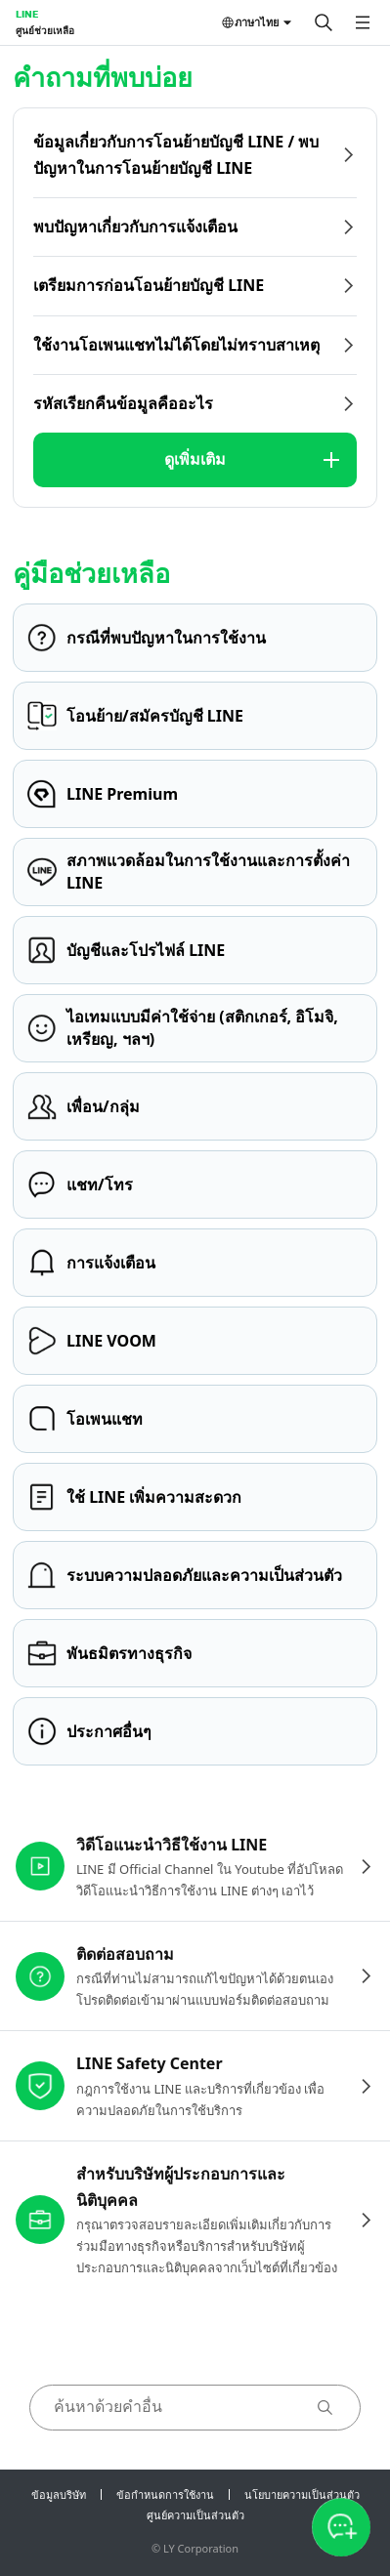  What do you see at coordinates (45, 30) in the screenshot?
I see `ศูนย์ช่วยเหลือ` at bounding box center [45, 30].